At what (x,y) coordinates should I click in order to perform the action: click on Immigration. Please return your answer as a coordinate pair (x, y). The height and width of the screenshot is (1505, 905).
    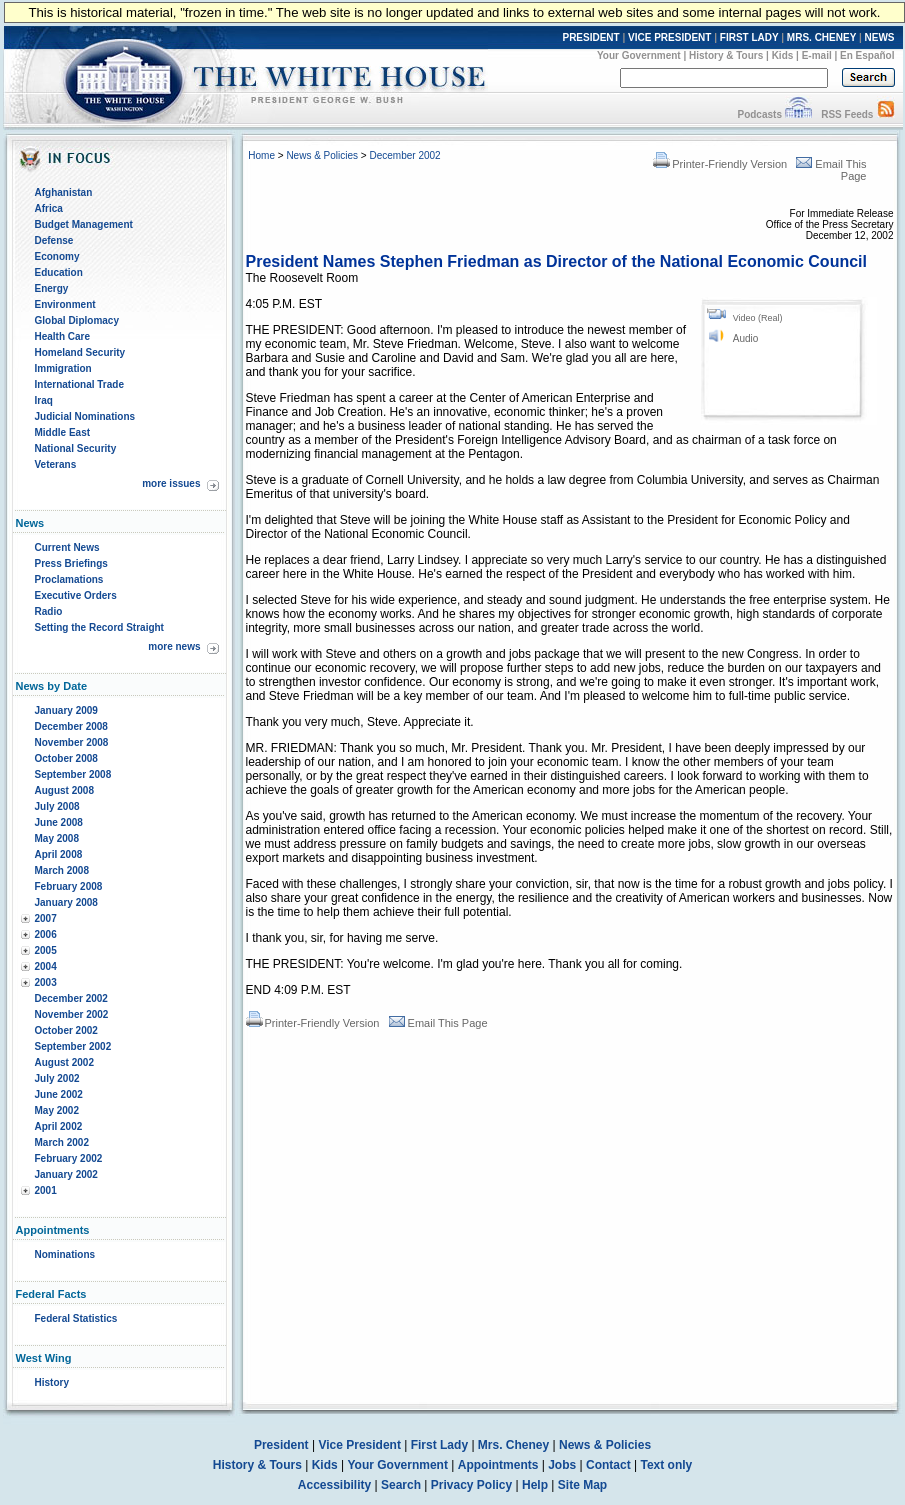
    Looking at the image, I should click on (63, 368).